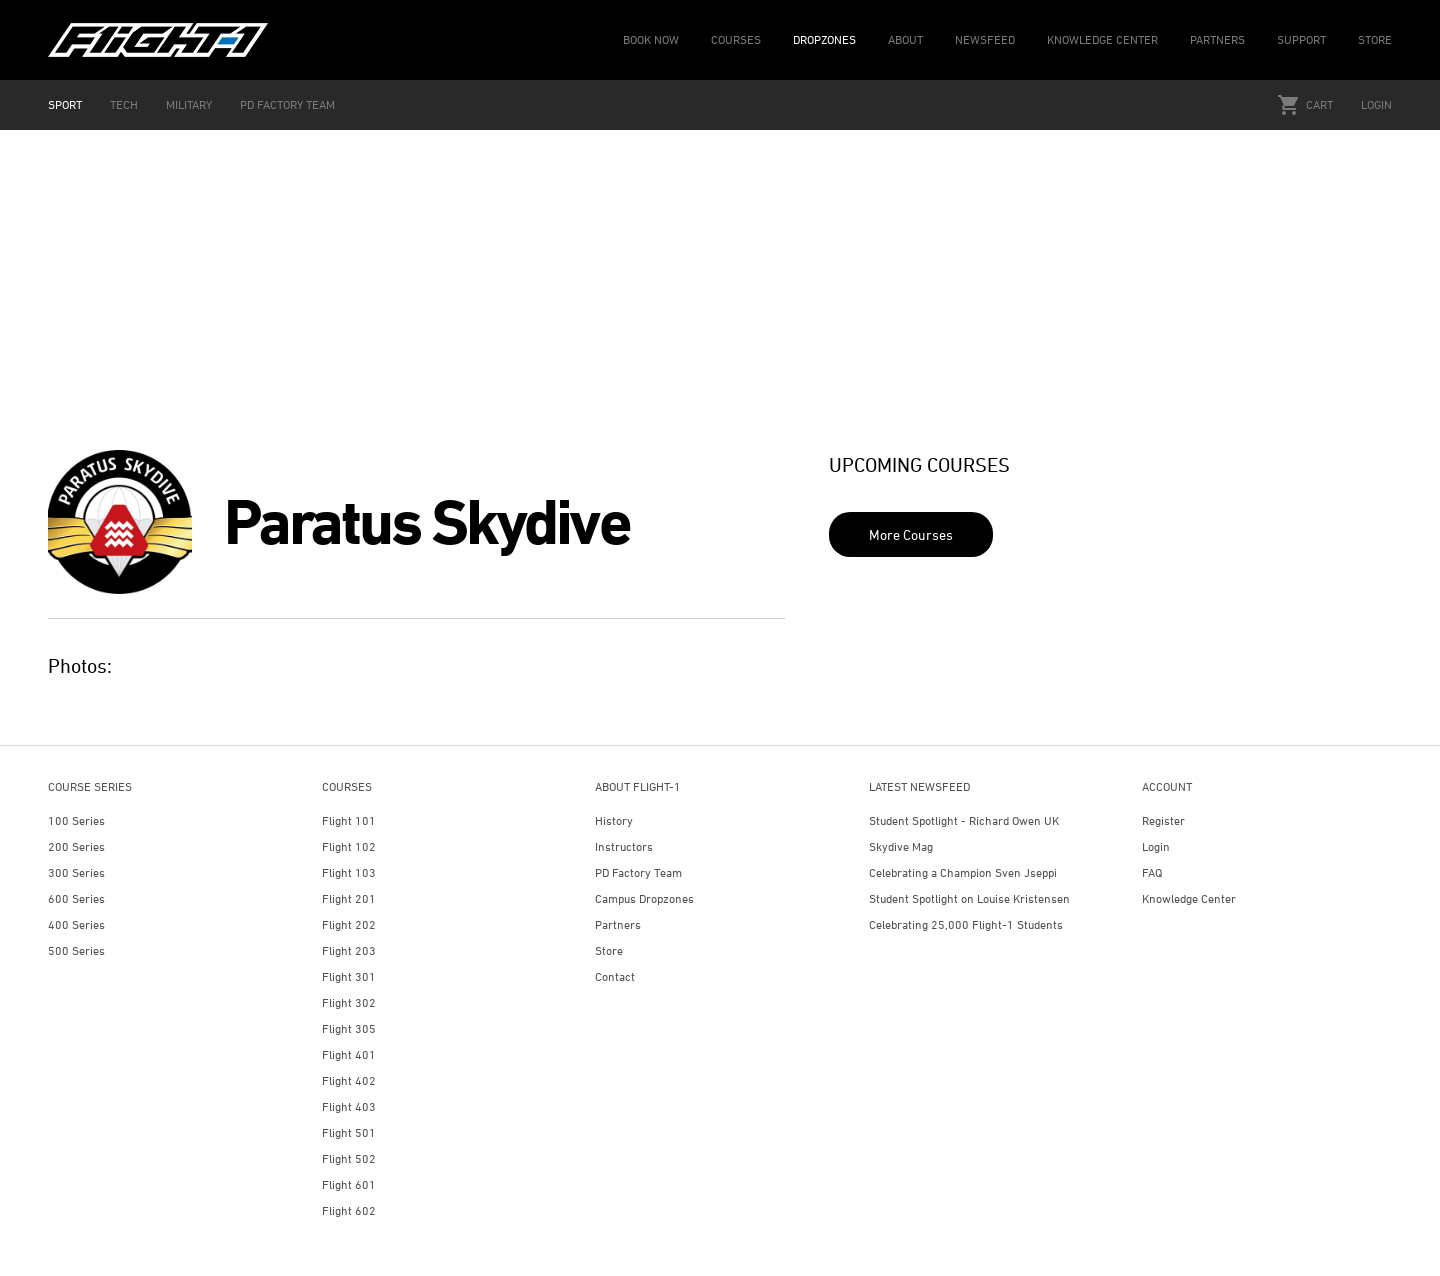 The width and height of the screenshot is (1440, 1276). What do you see at coordinates (349, 820) in the screenshot?
I see `Flight 101` at bounding box center [349, 820].